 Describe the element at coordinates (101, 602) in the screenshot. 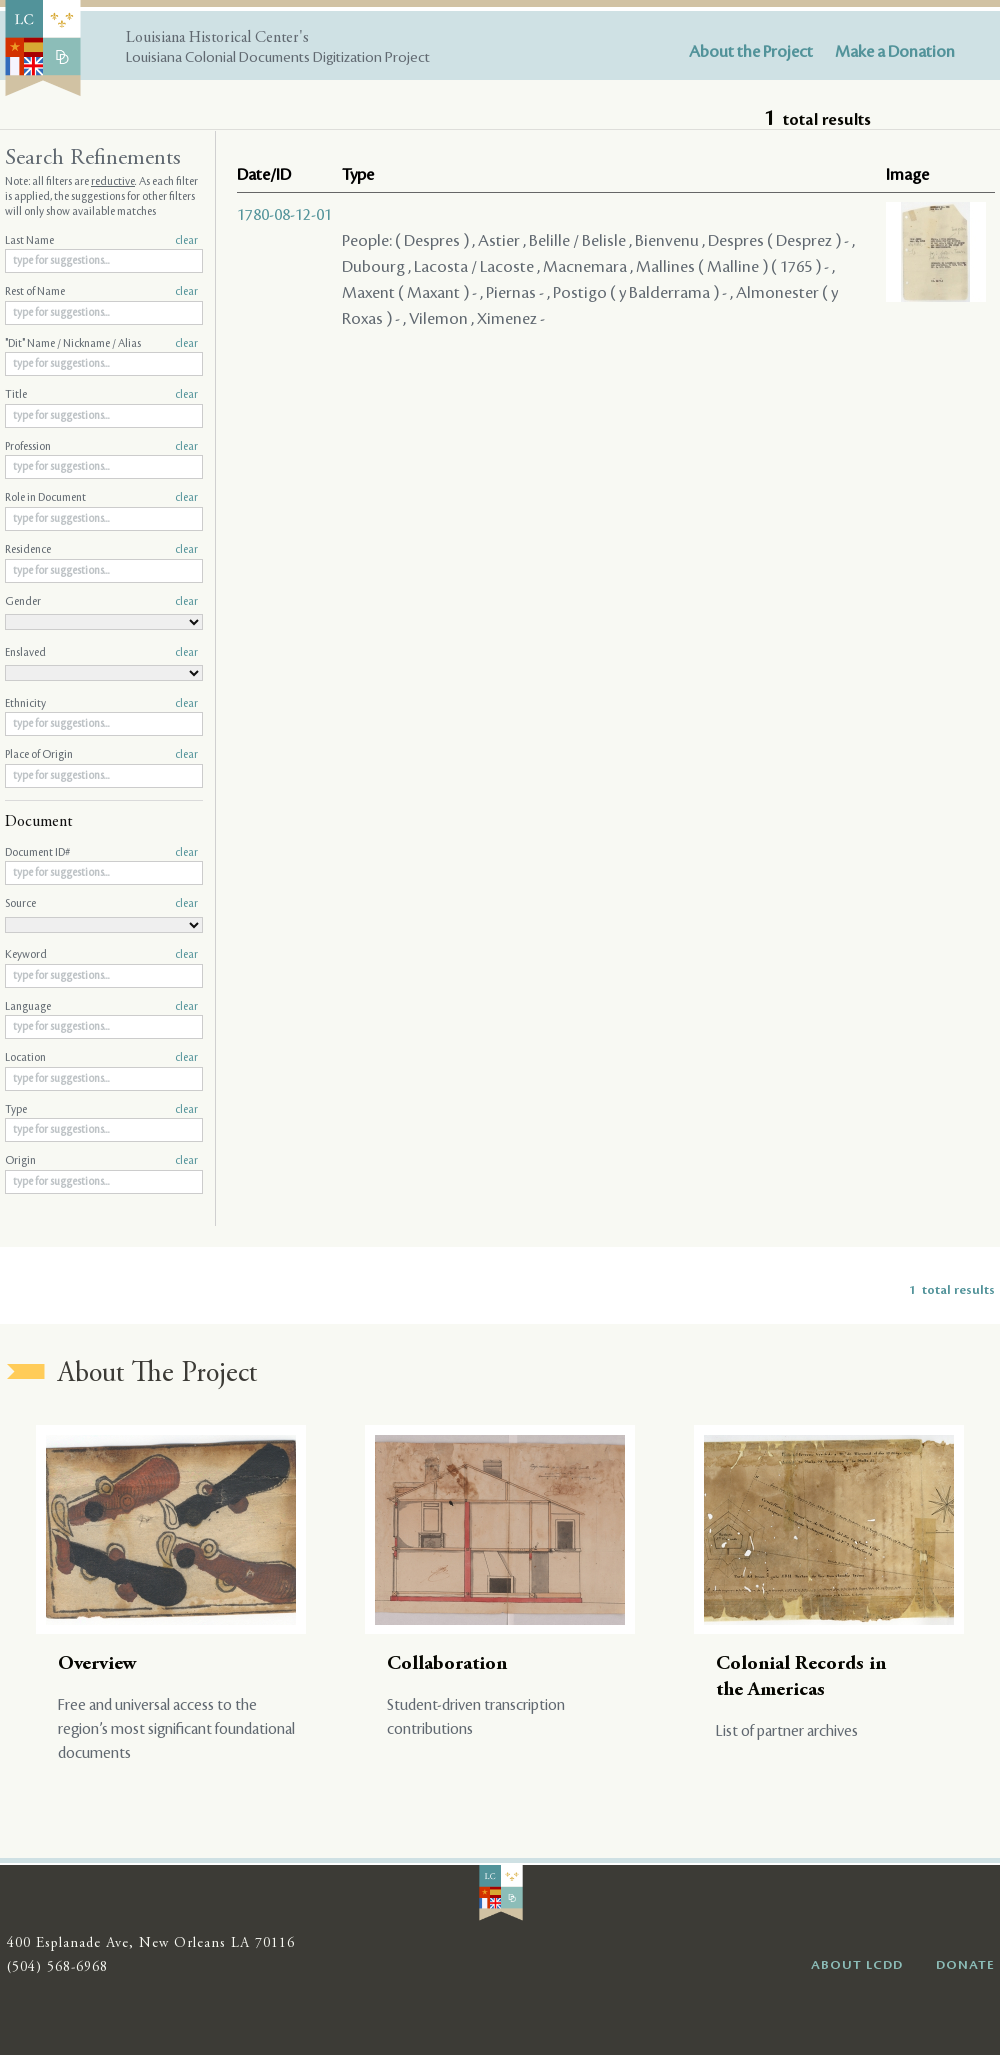

I see `Gender` at that location.